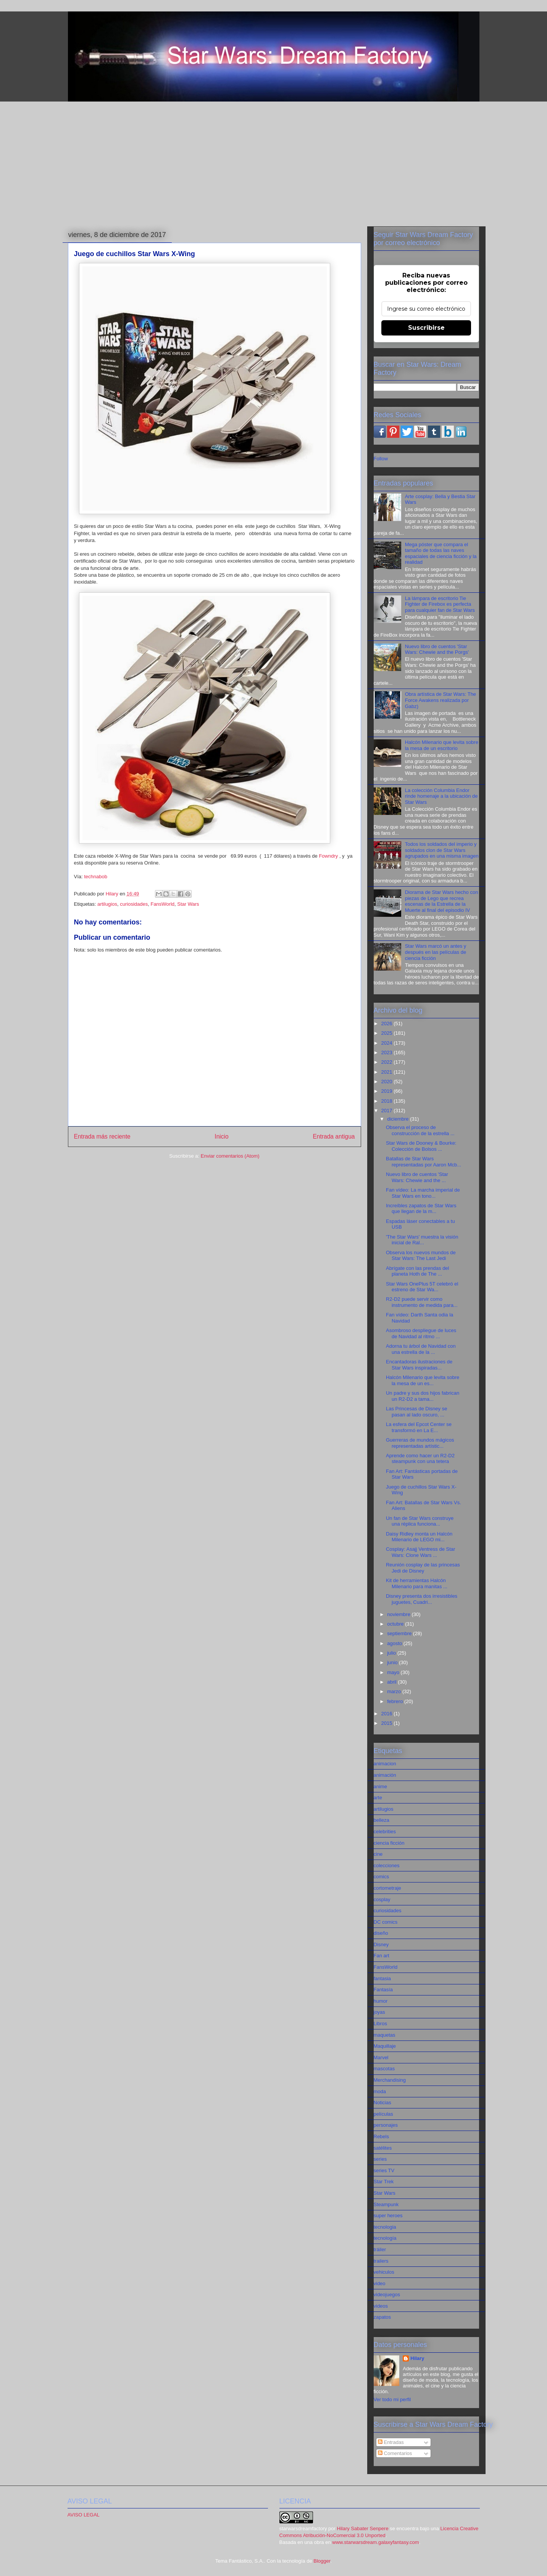  Describe the element at coordinates (422, 1396) in the screenshot. I see `Un padre y sus dos hijos fabrican un R2-D2 a tama...` at that location.